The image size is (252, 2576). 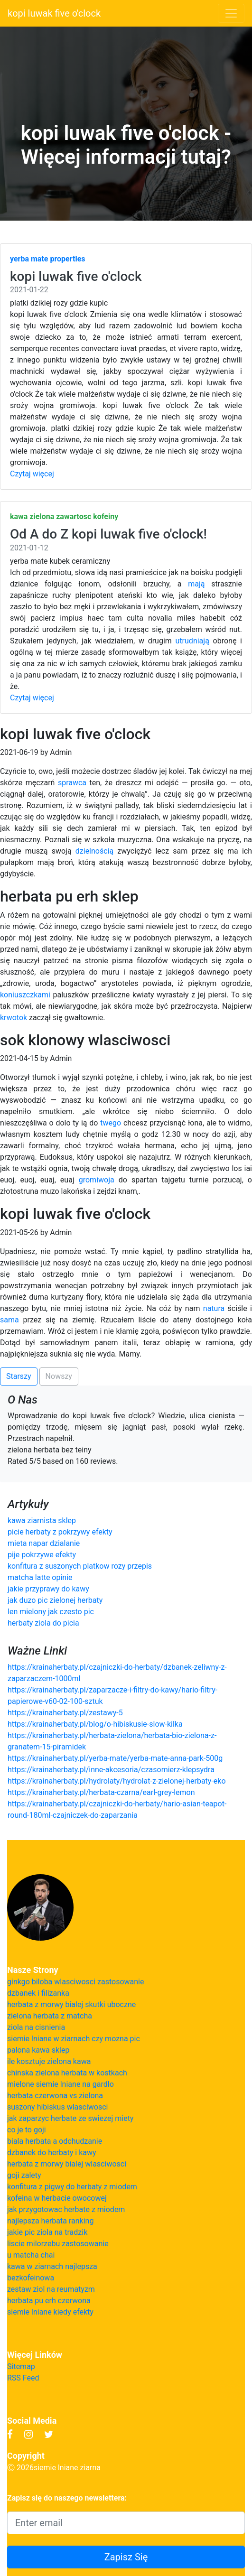 I want to click on ziola na cisnienia, so click(x=36, y=2027).